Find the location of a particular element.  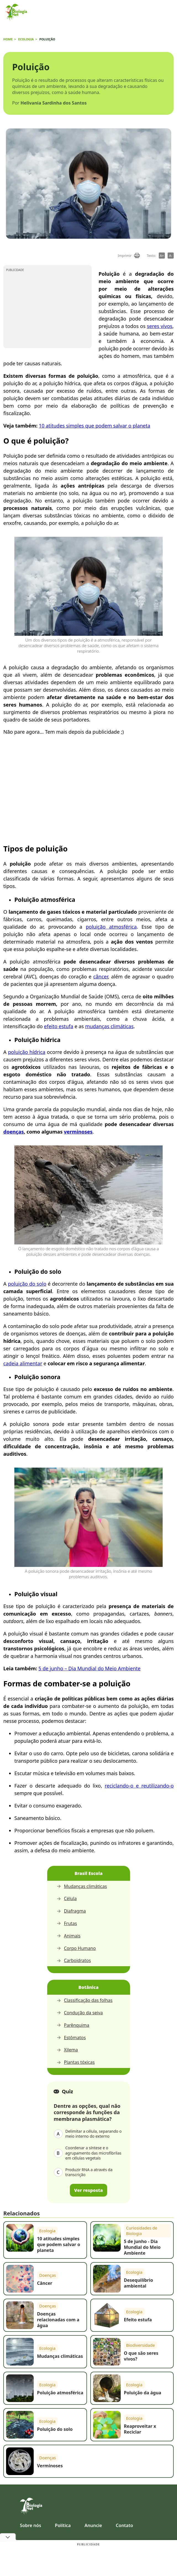

Anuncie is located at coordinates (93, 2525).